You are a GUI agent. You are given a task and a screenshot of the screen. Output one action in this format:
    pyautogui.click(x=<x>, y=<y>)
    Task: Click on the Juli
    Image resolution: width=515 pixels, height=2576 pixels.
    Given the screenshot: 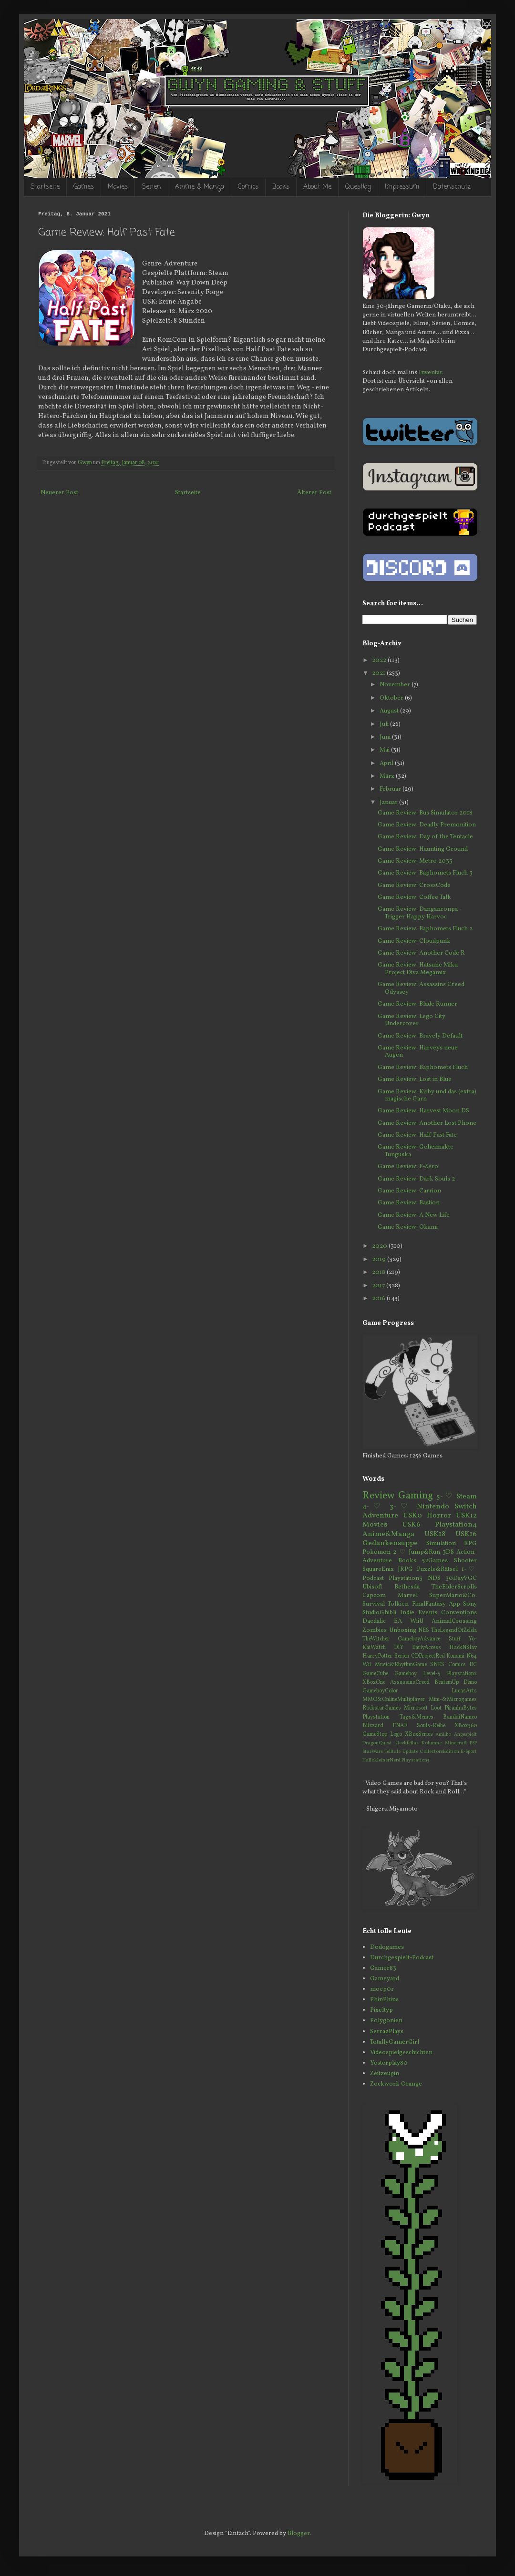 What is the action you would take?
    pyautogui.click(x=385, y=724)
    